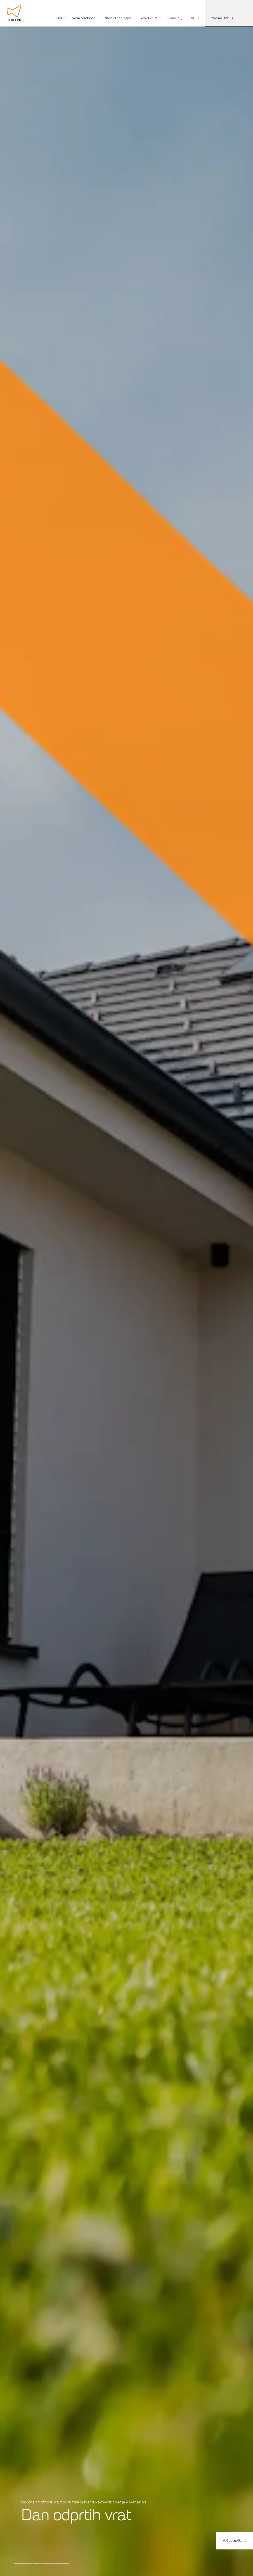  I want to click on [Search], so click(180, 18).